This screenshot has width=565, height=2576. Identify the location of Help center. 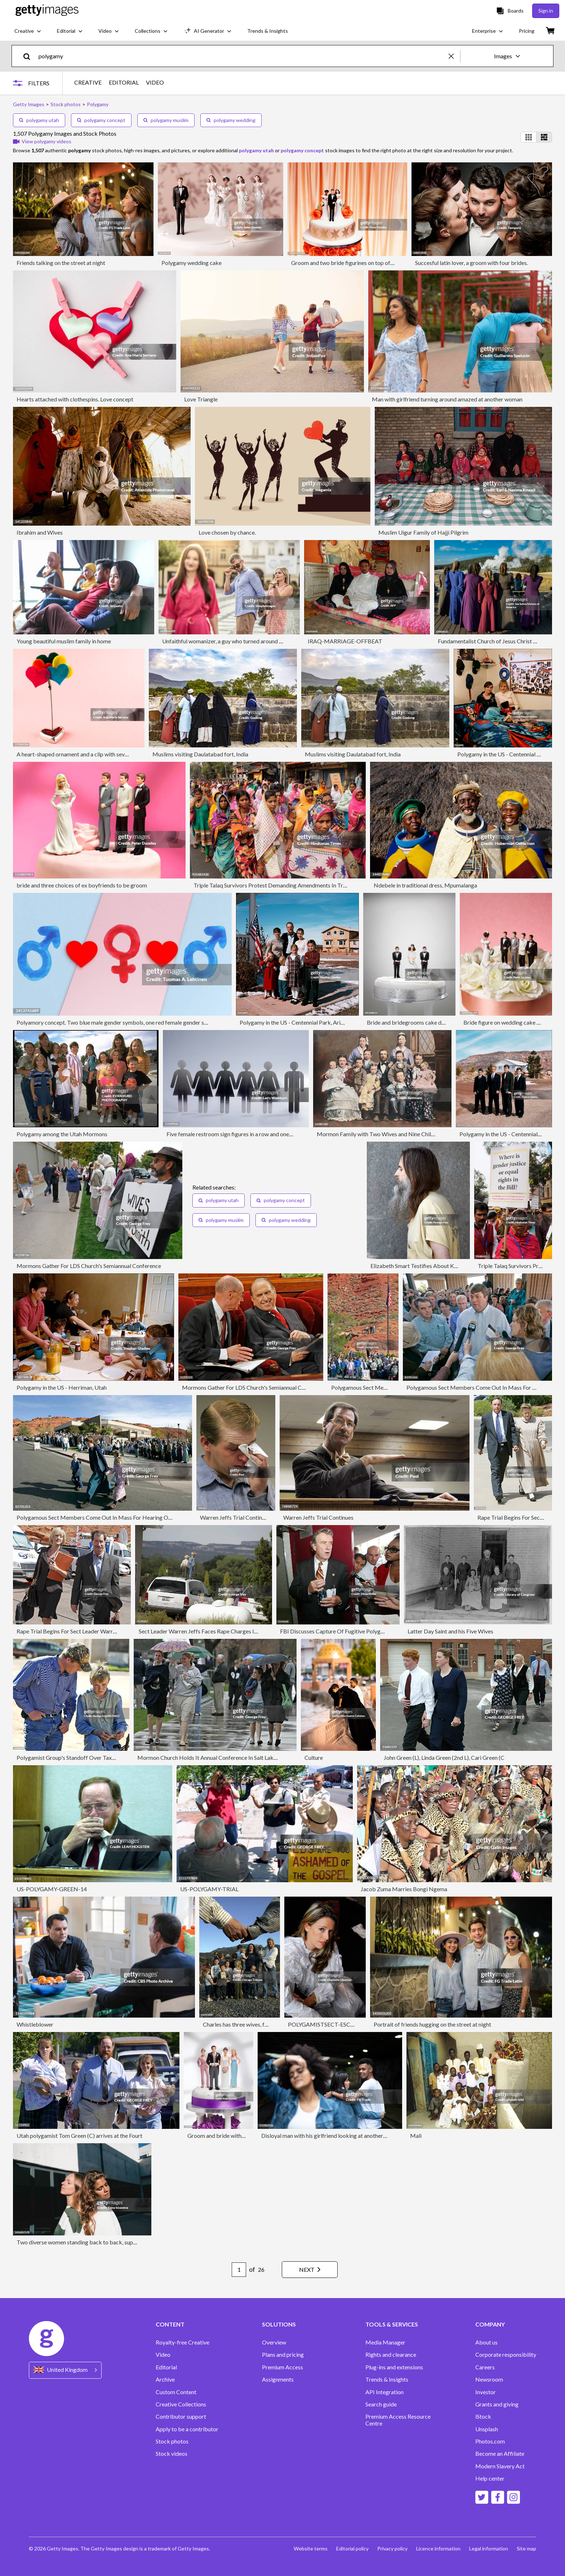
(489, 2478).